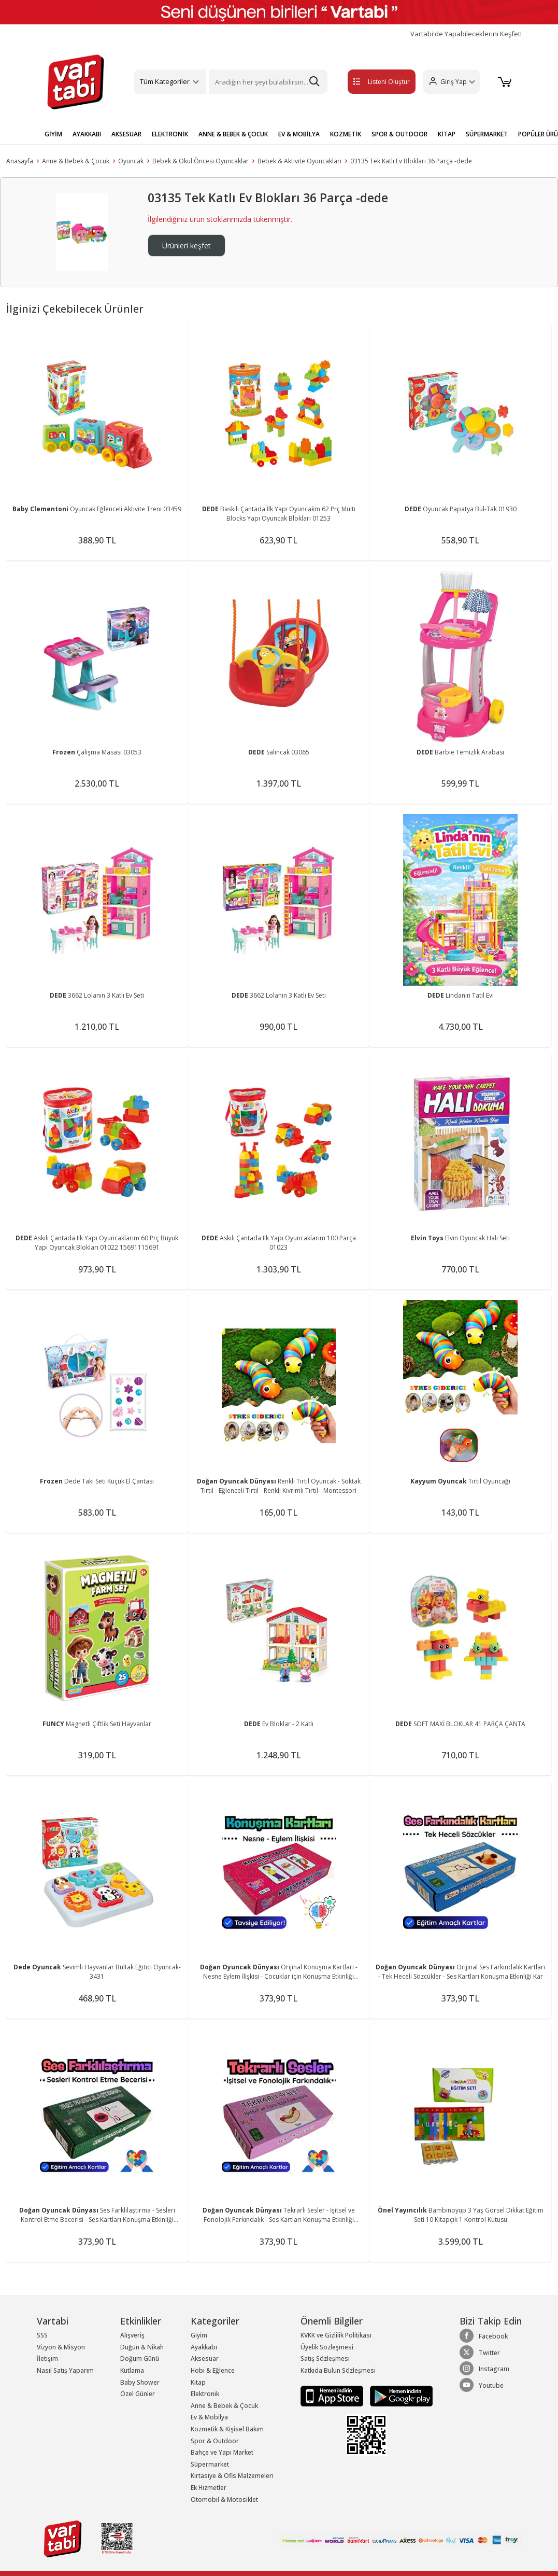 This screenshot has width=558, height=2576. Describe the element at coordinates (213, 2370) in the screenshot. I see `Hobi & Eğlence` at that location.